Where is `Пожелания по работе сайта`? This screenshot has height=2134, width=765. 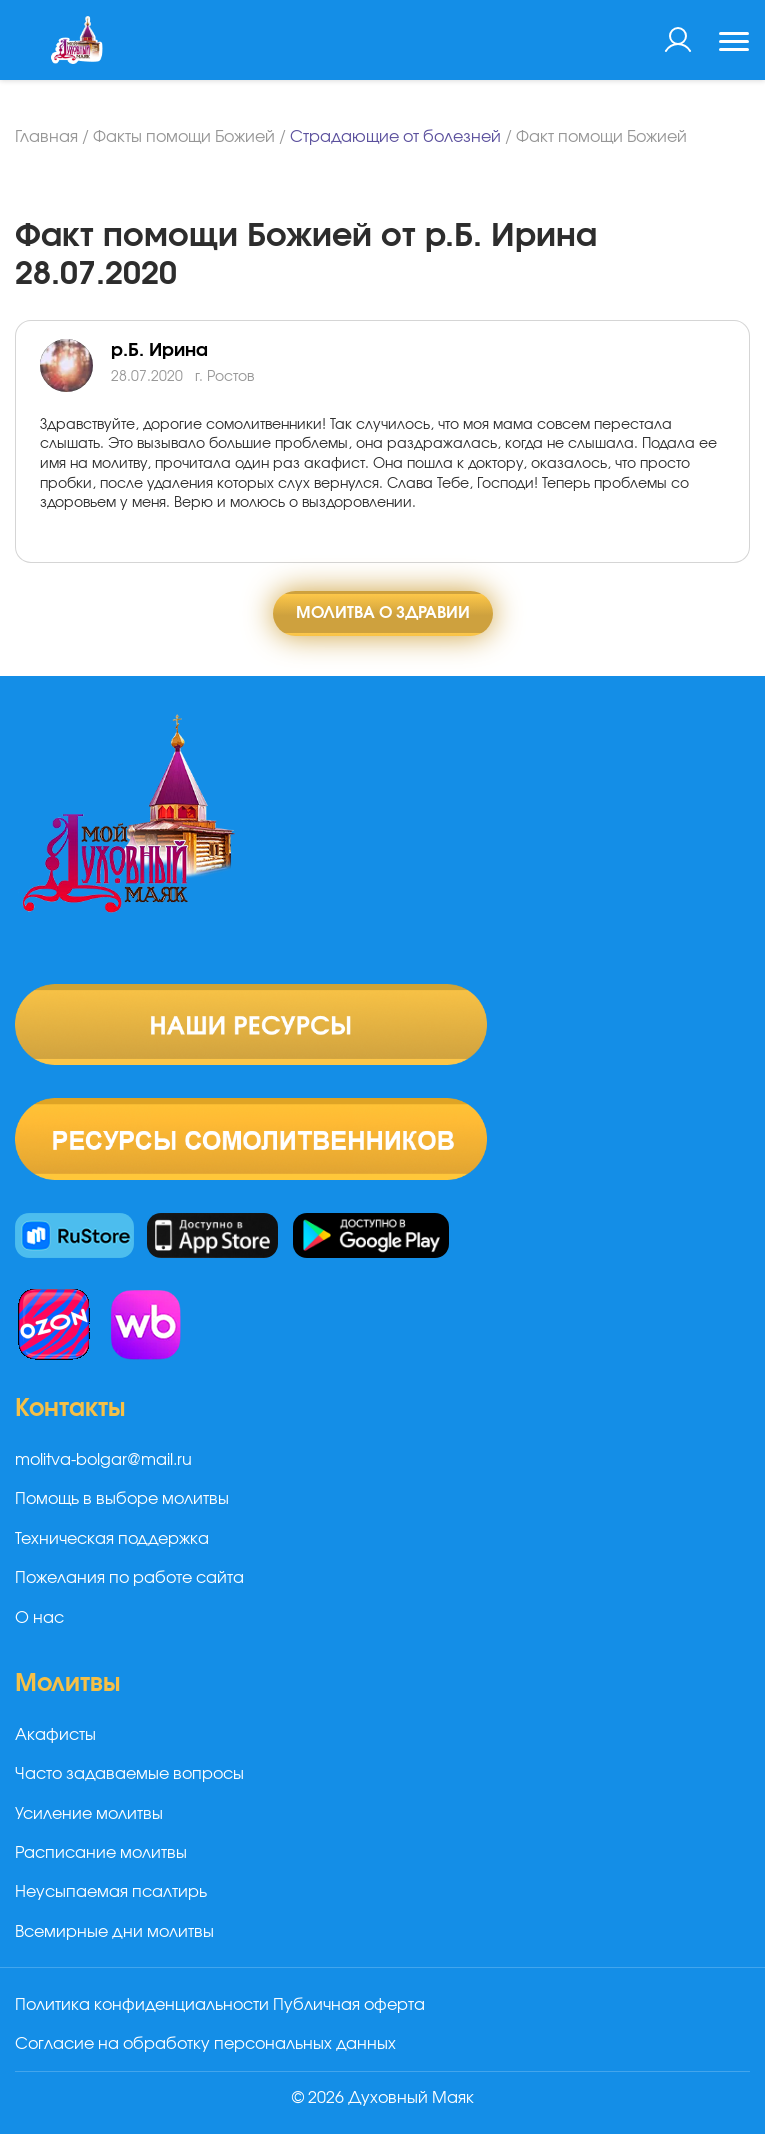
Пожелания по работе сайта is located at coordinates (129, 1578).